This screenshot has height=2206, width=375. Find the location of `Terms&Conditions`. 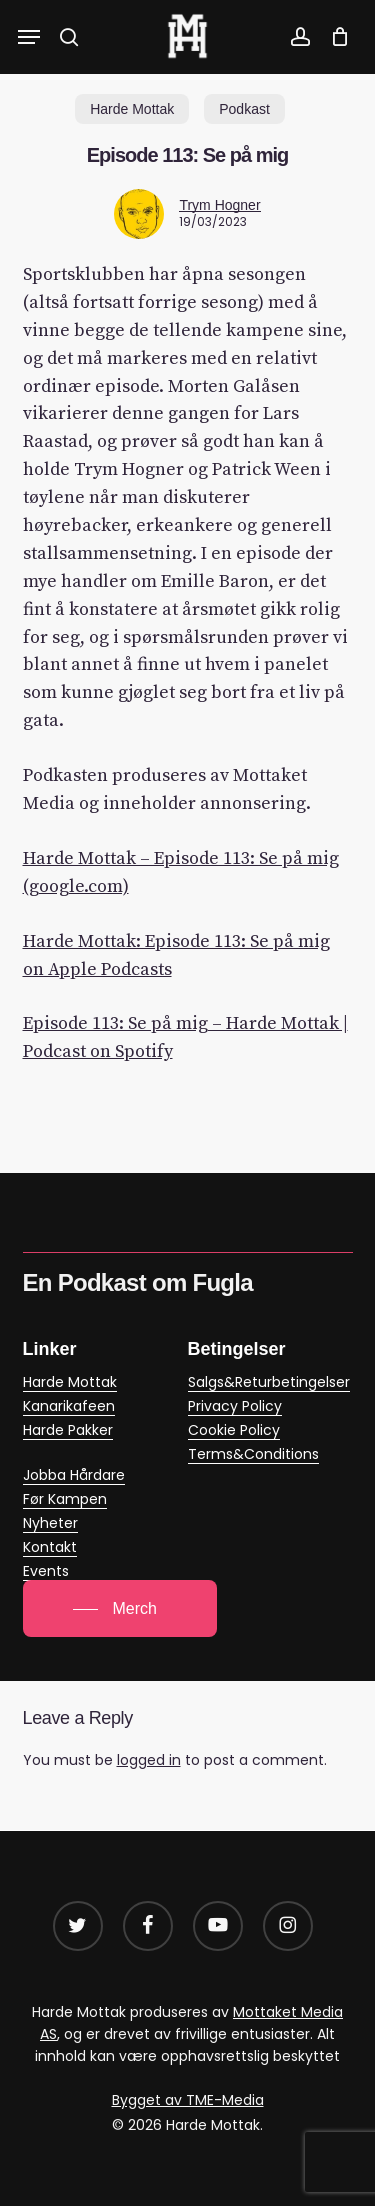

Terms&Conditions is located at coordinates (253, 1454).